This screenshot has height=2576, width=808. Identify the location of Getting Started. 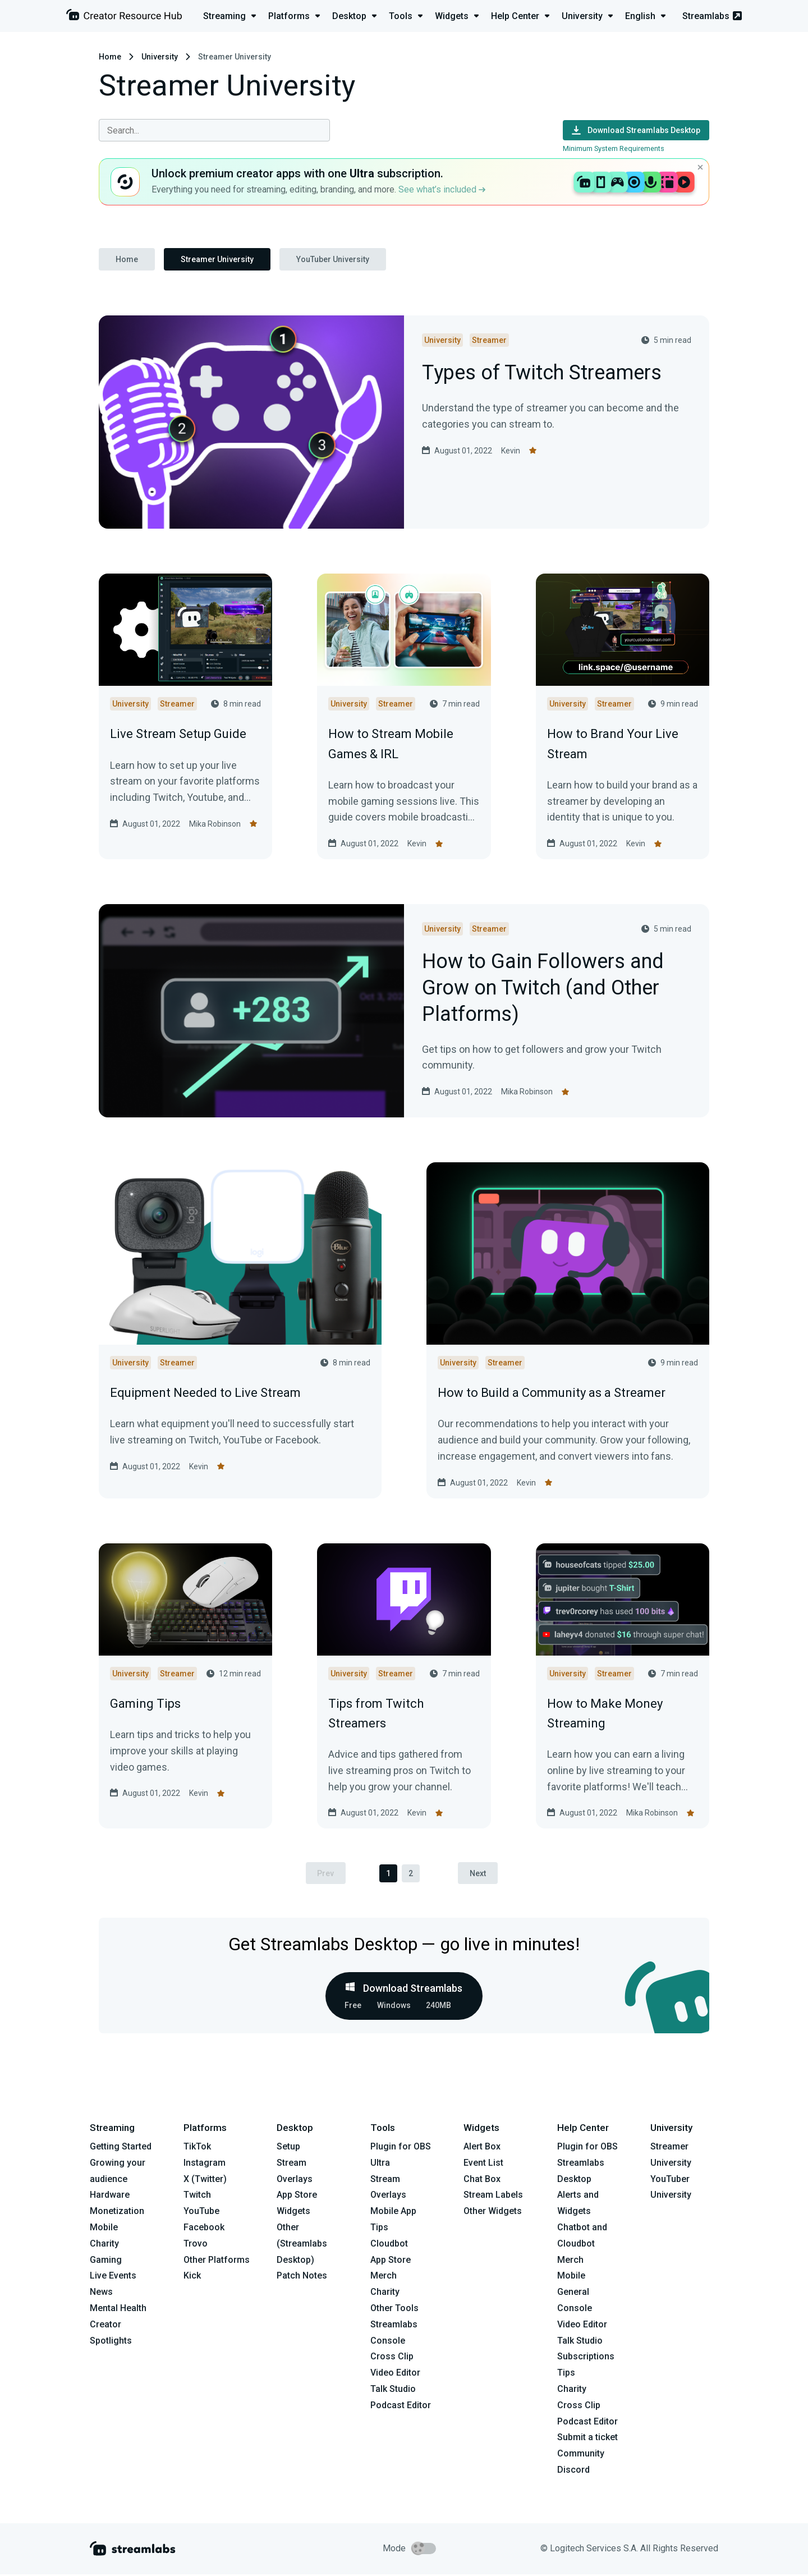
(121, 2148).